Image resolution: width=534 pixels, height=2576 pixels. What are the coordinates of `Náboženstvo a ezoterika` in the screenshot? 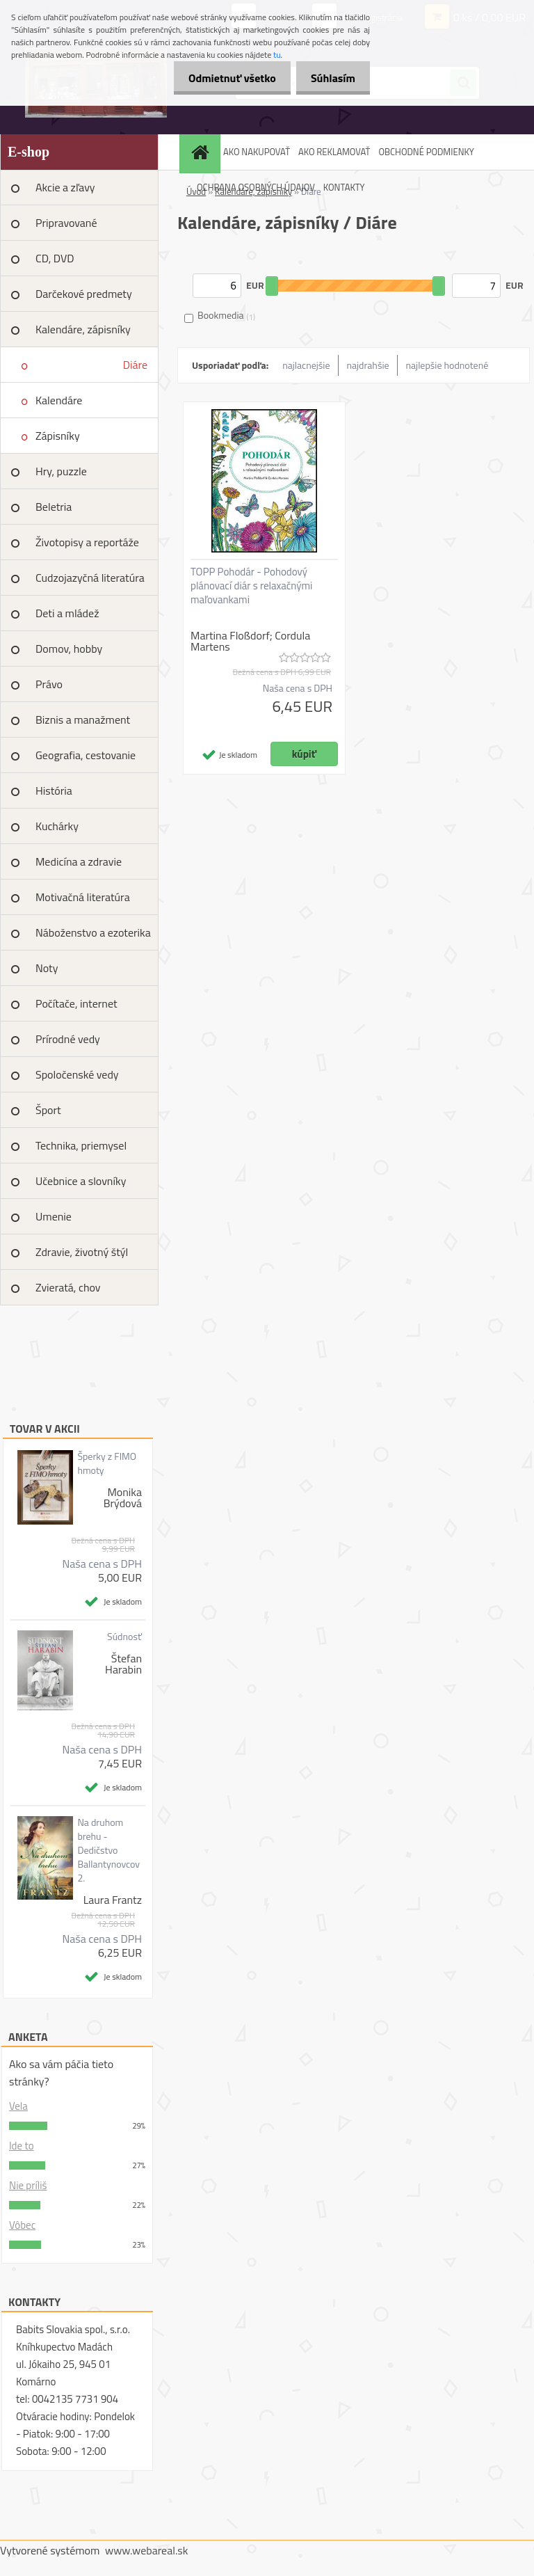 It's located at (93, 932).